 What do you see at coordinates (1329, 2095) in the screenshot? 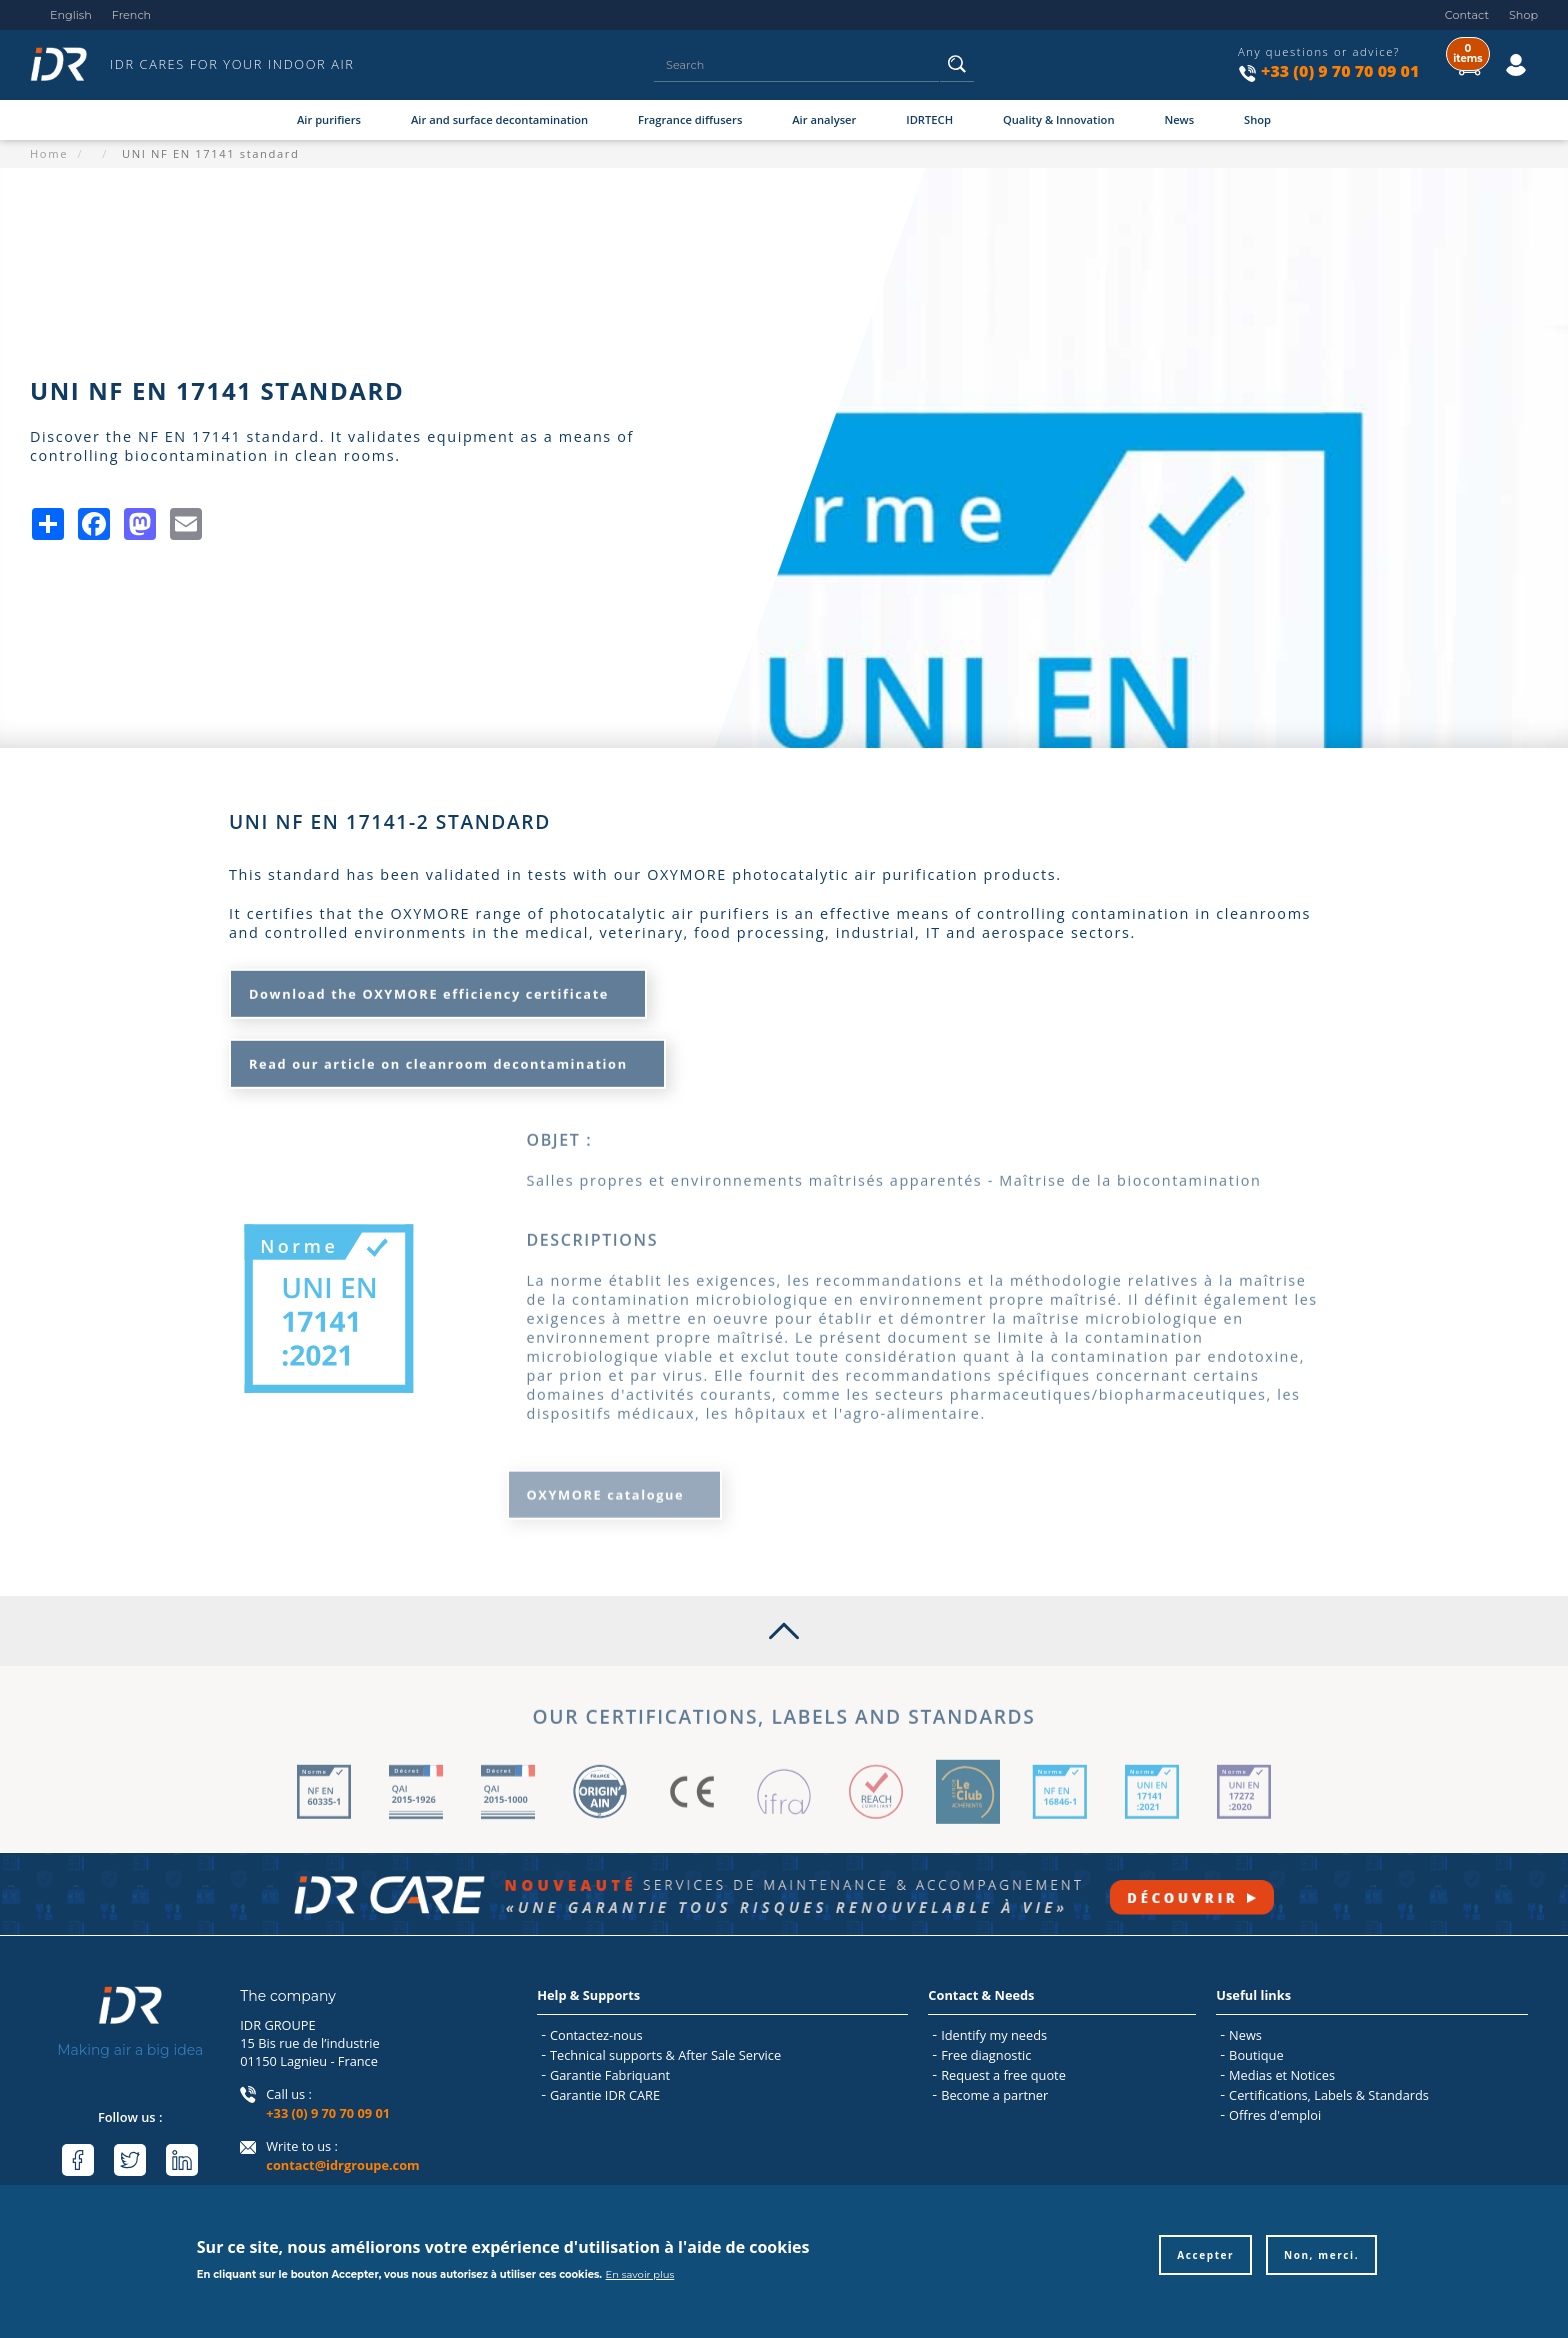
I see `Certifications, Labels & Standards` at bounding box center [1329, 2095].